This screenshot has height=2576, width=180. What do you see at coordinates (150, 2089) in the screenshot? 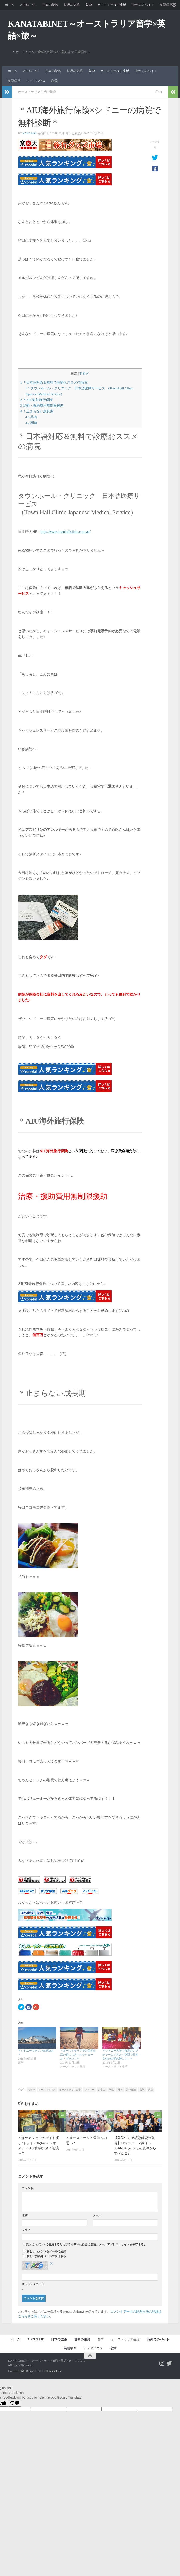
I see `病院` at bounding box center [150, 2089].